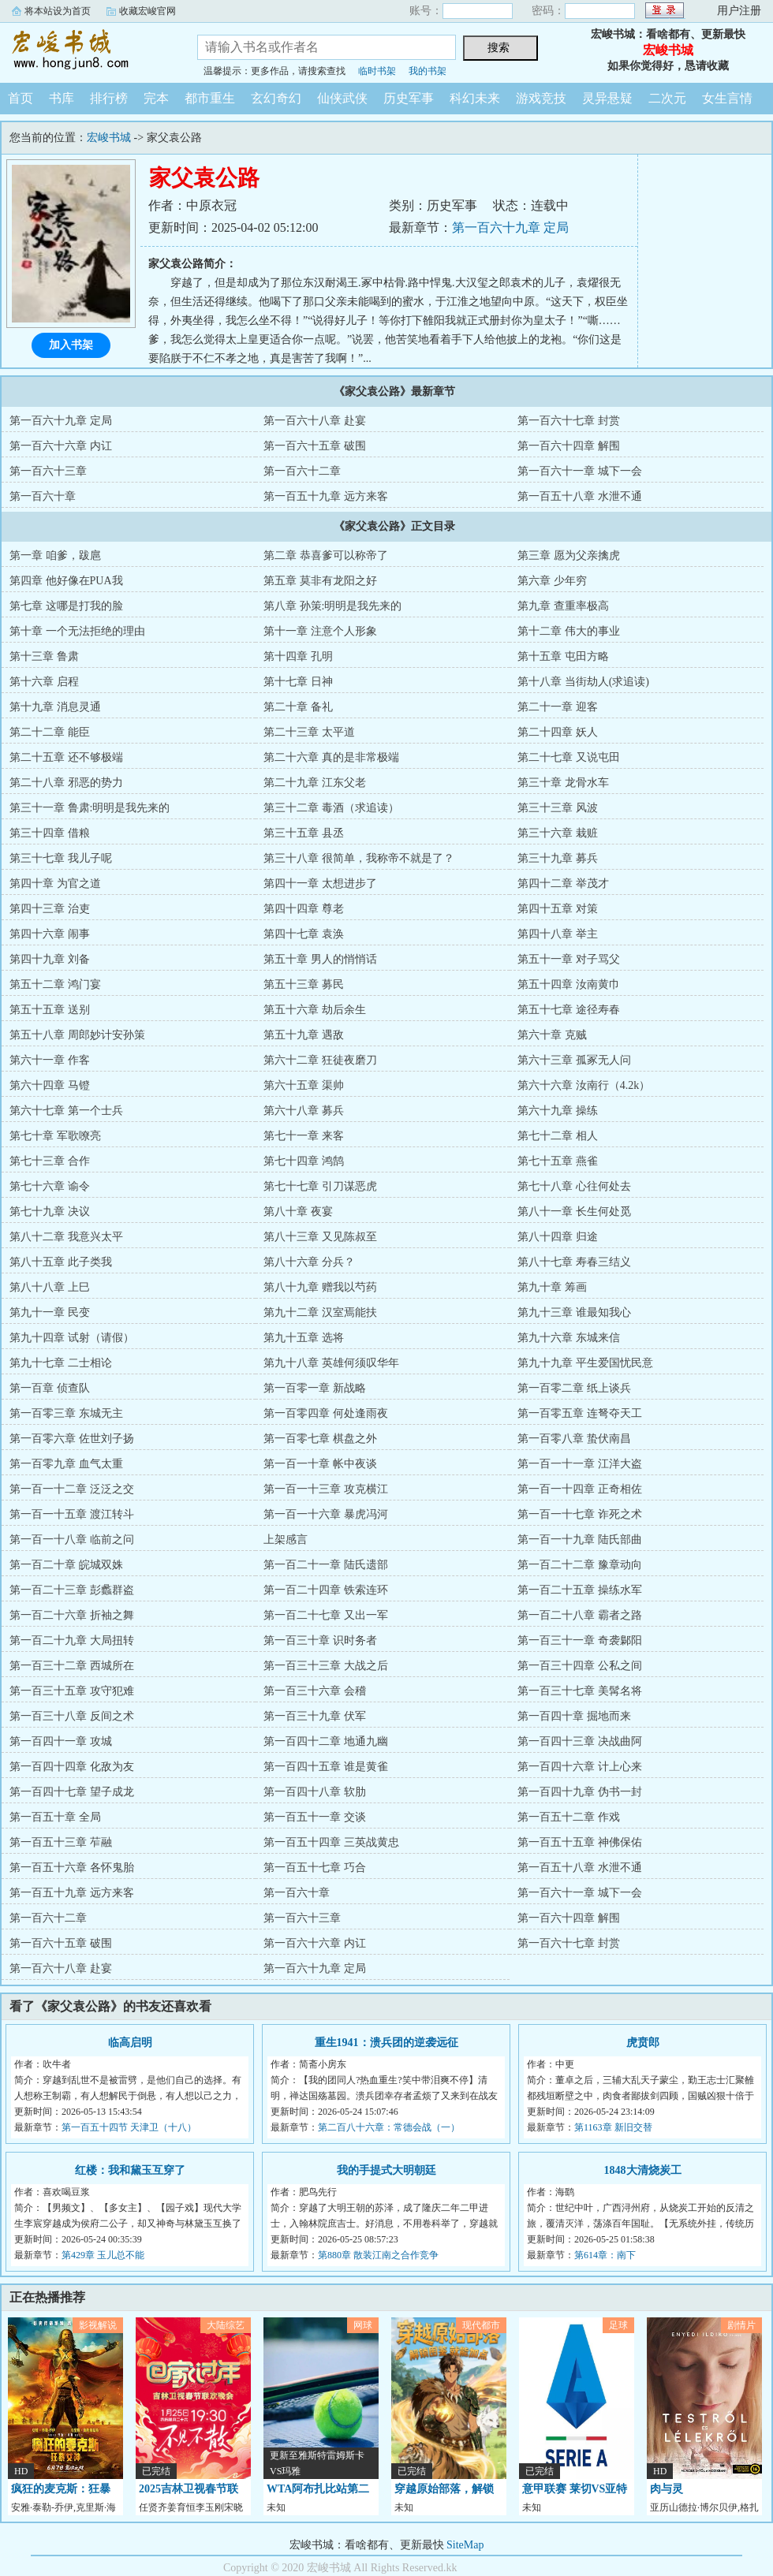 The image size is (773, 2576). Describe the element at coordinates (298, 1211) in the screenshot. I see `第八十章 夜宴` at that location.